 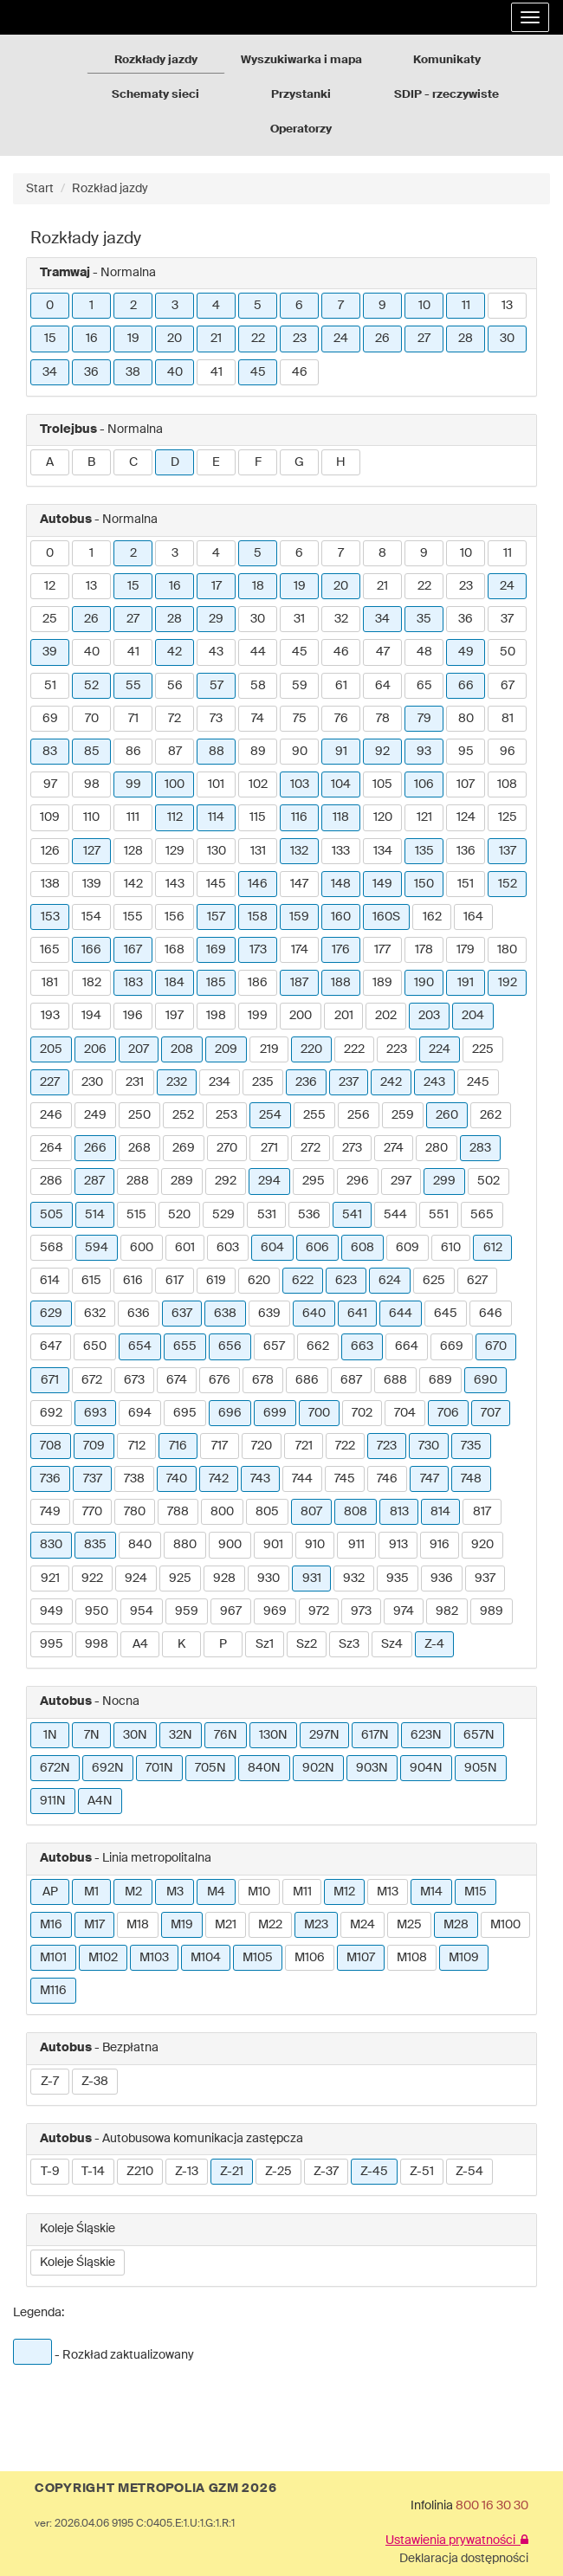 What do you see at coordinates (53, 1958) in the screenshot?
I see `M101 [button]` at bounding box center [53, 1958].